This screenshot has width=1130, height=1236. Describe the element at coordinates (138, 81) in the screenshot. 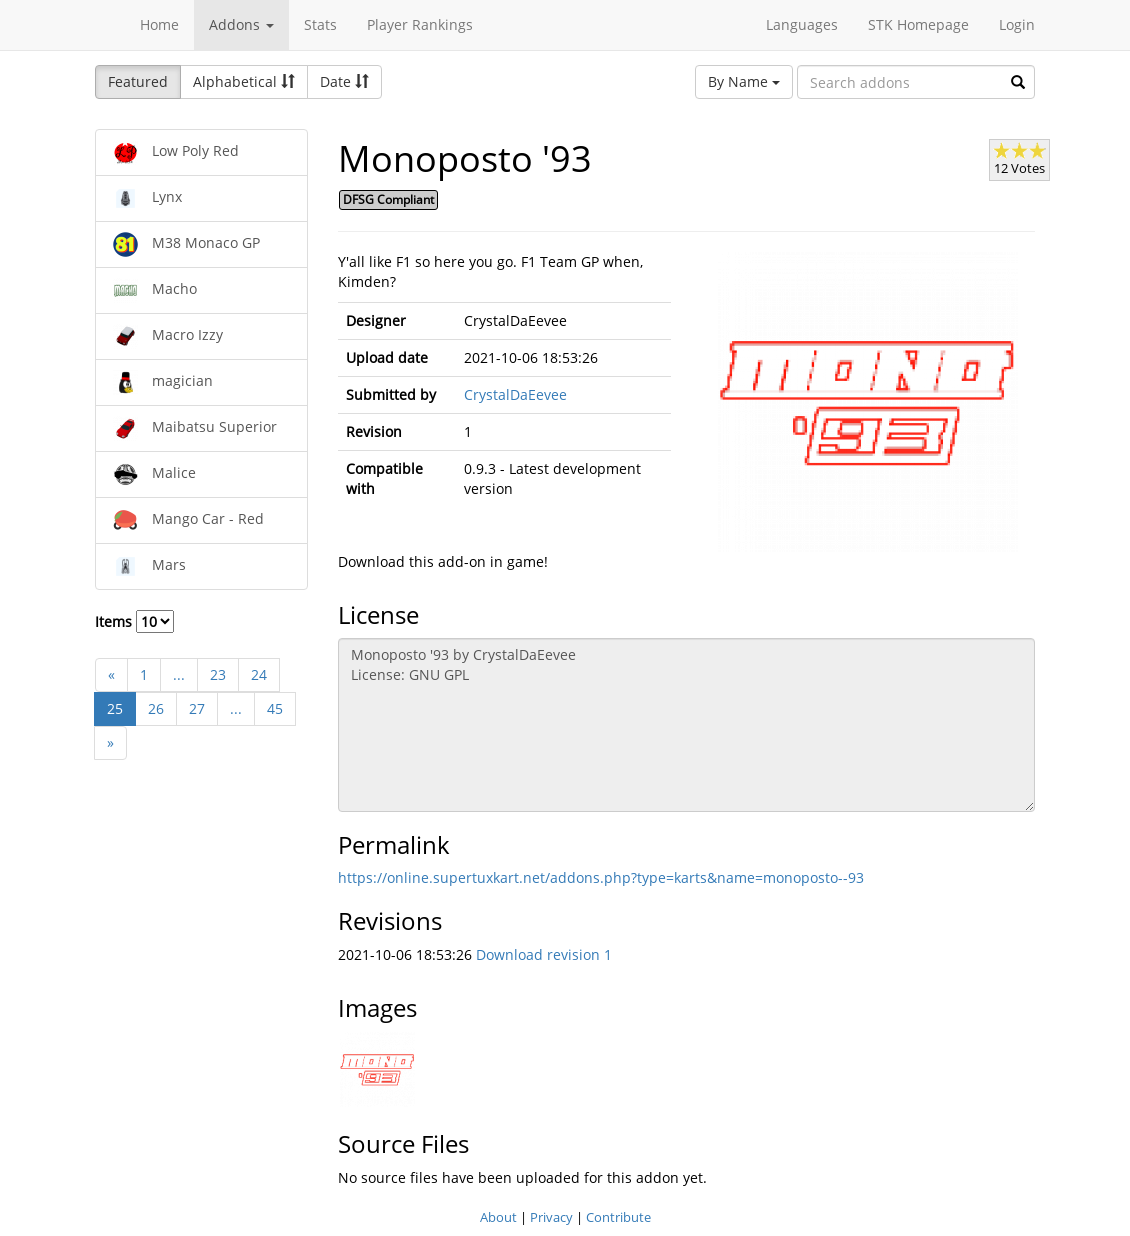

I see `Featured` at that location.